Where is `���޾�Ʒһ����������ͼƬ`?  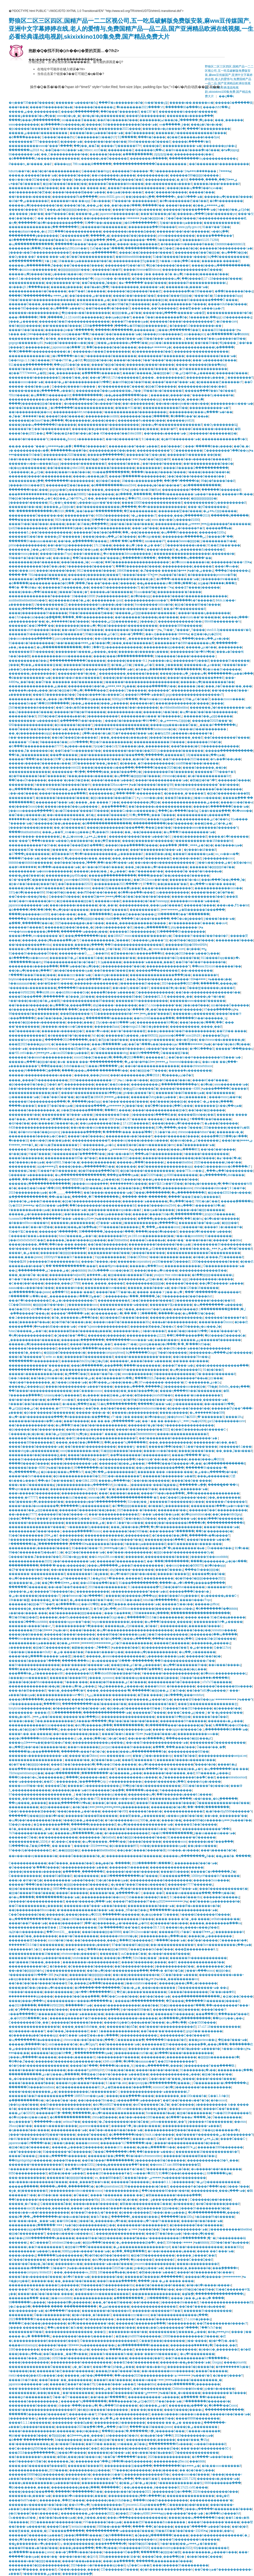
���޾�Ʒһ����������ͼƬ is located at coordinates (115, 587).